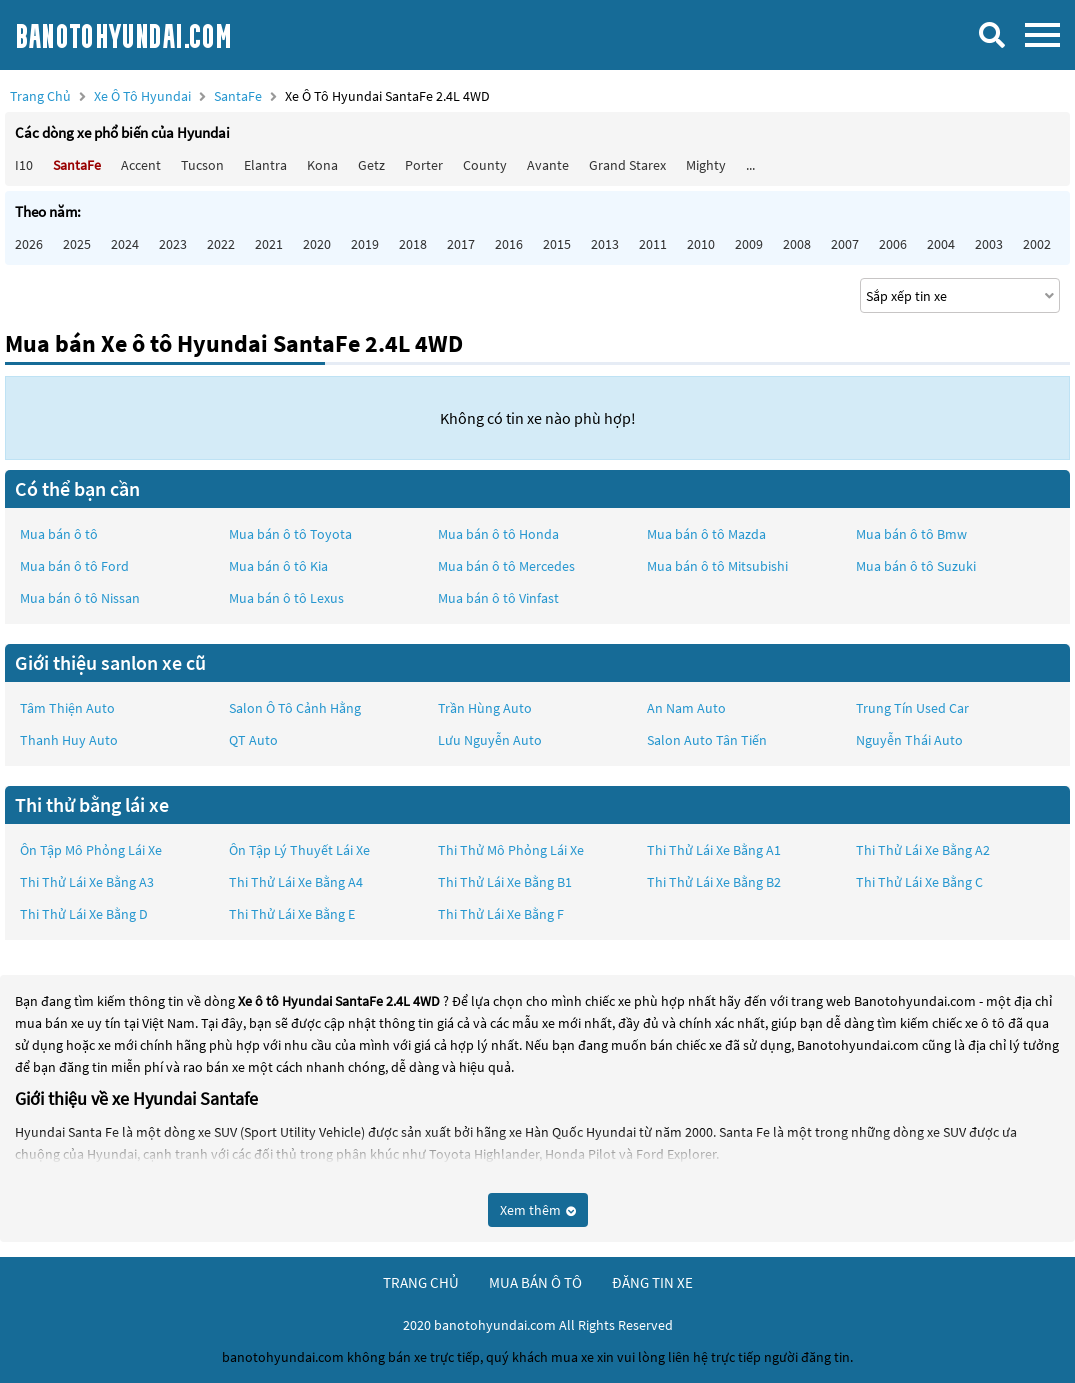 The height and width of the screenshot is (1383, 1075). I want to click on 2026, so click(29, 244).